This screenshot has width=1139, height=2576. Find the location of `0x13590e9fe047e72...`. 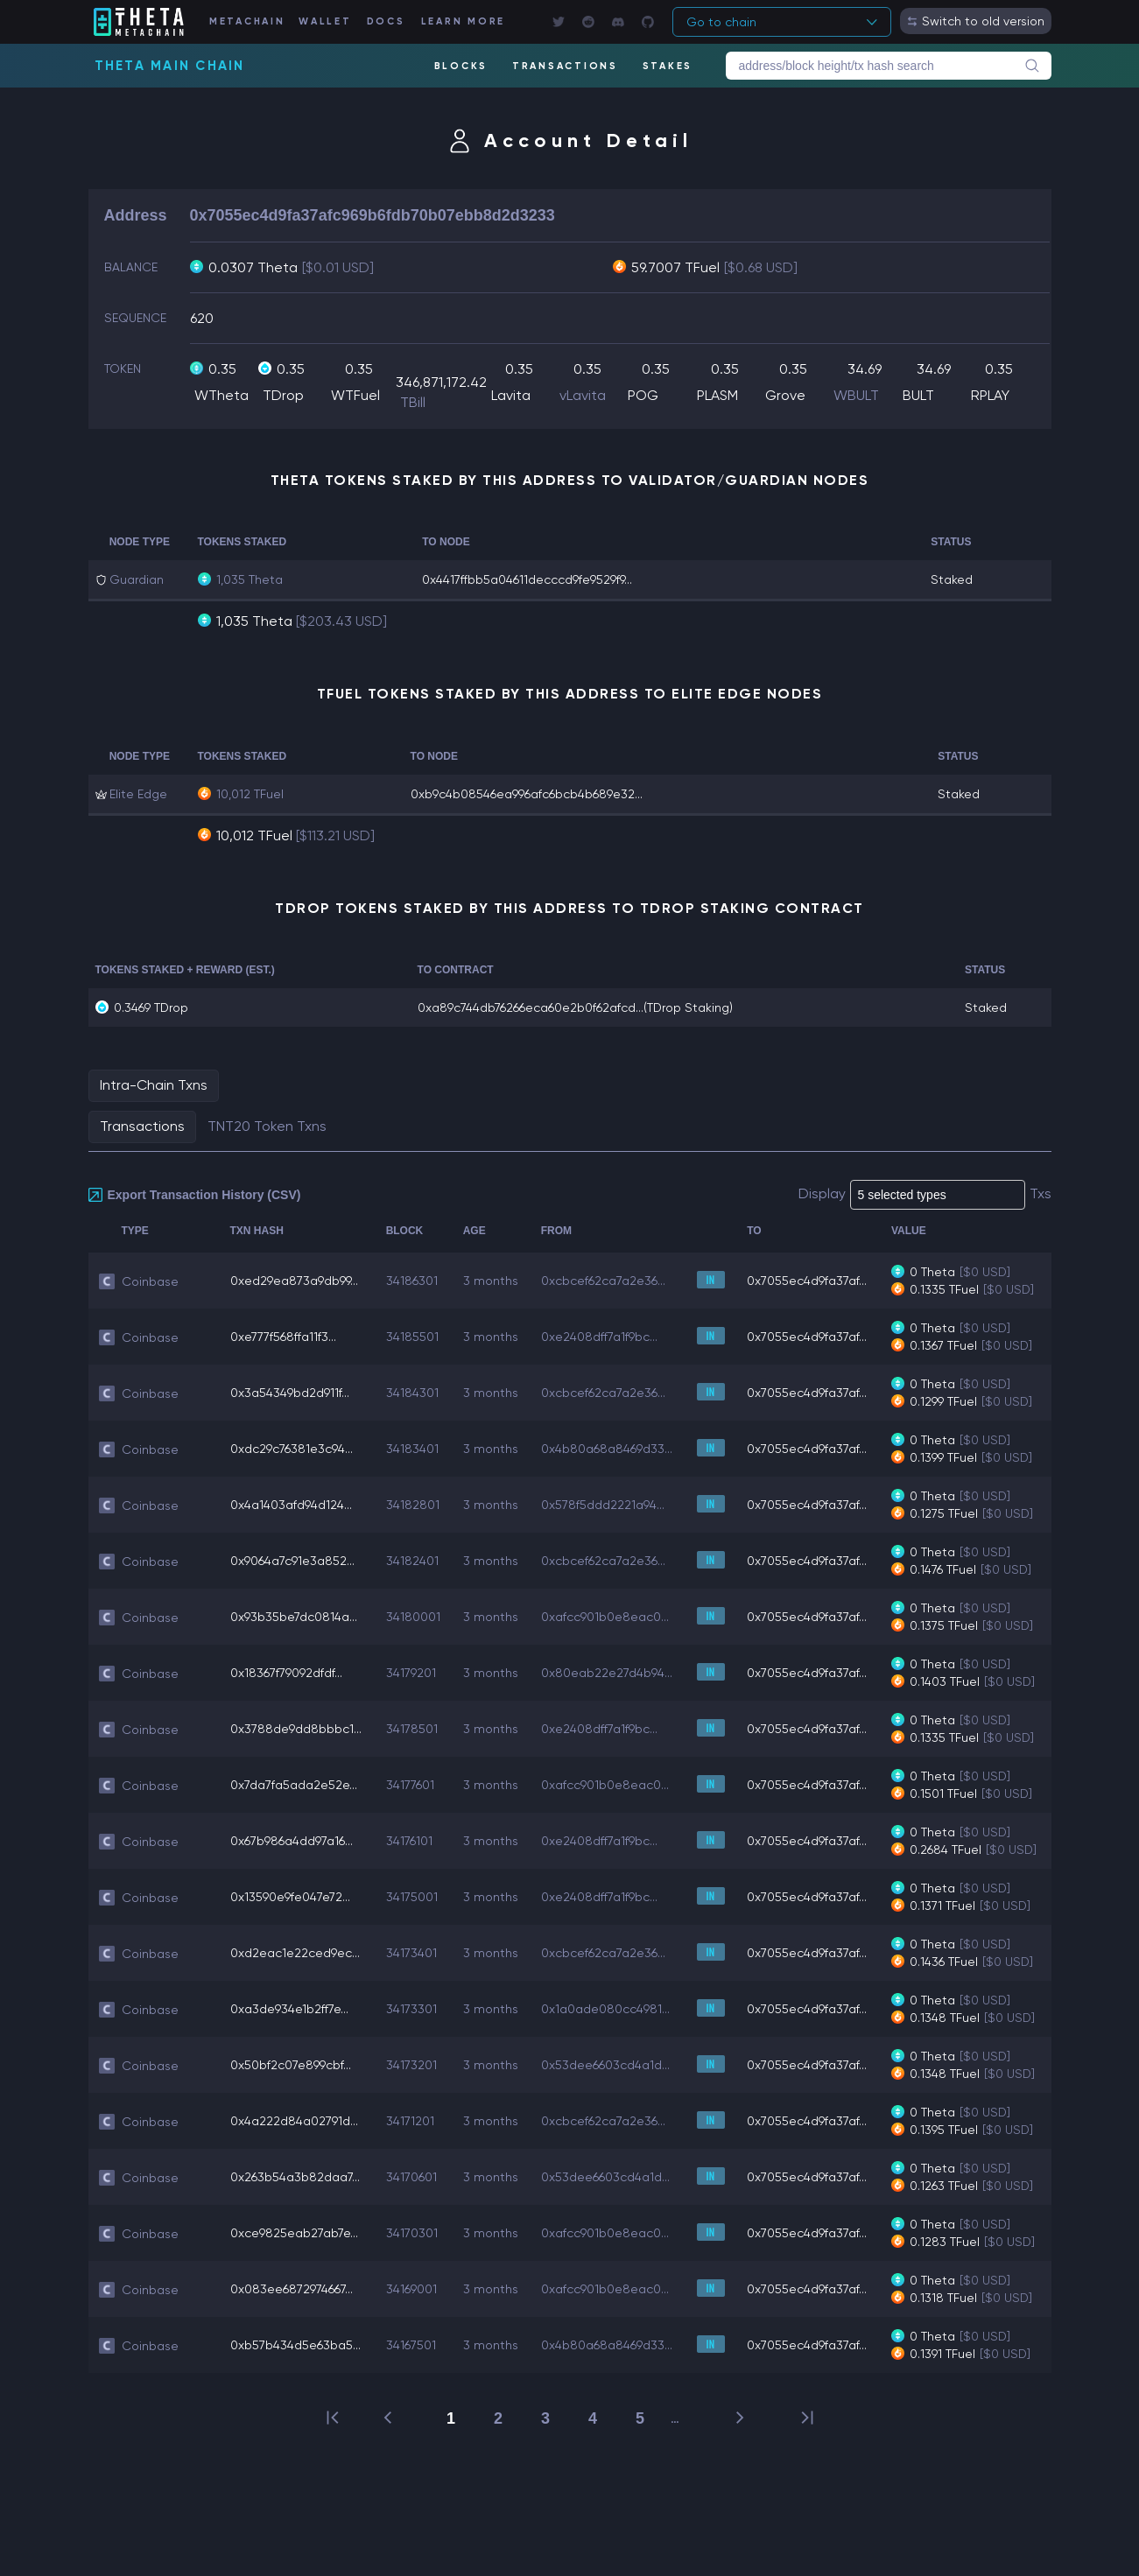

0x13590e9fe047e72... is located at coordinates (290, 1897).